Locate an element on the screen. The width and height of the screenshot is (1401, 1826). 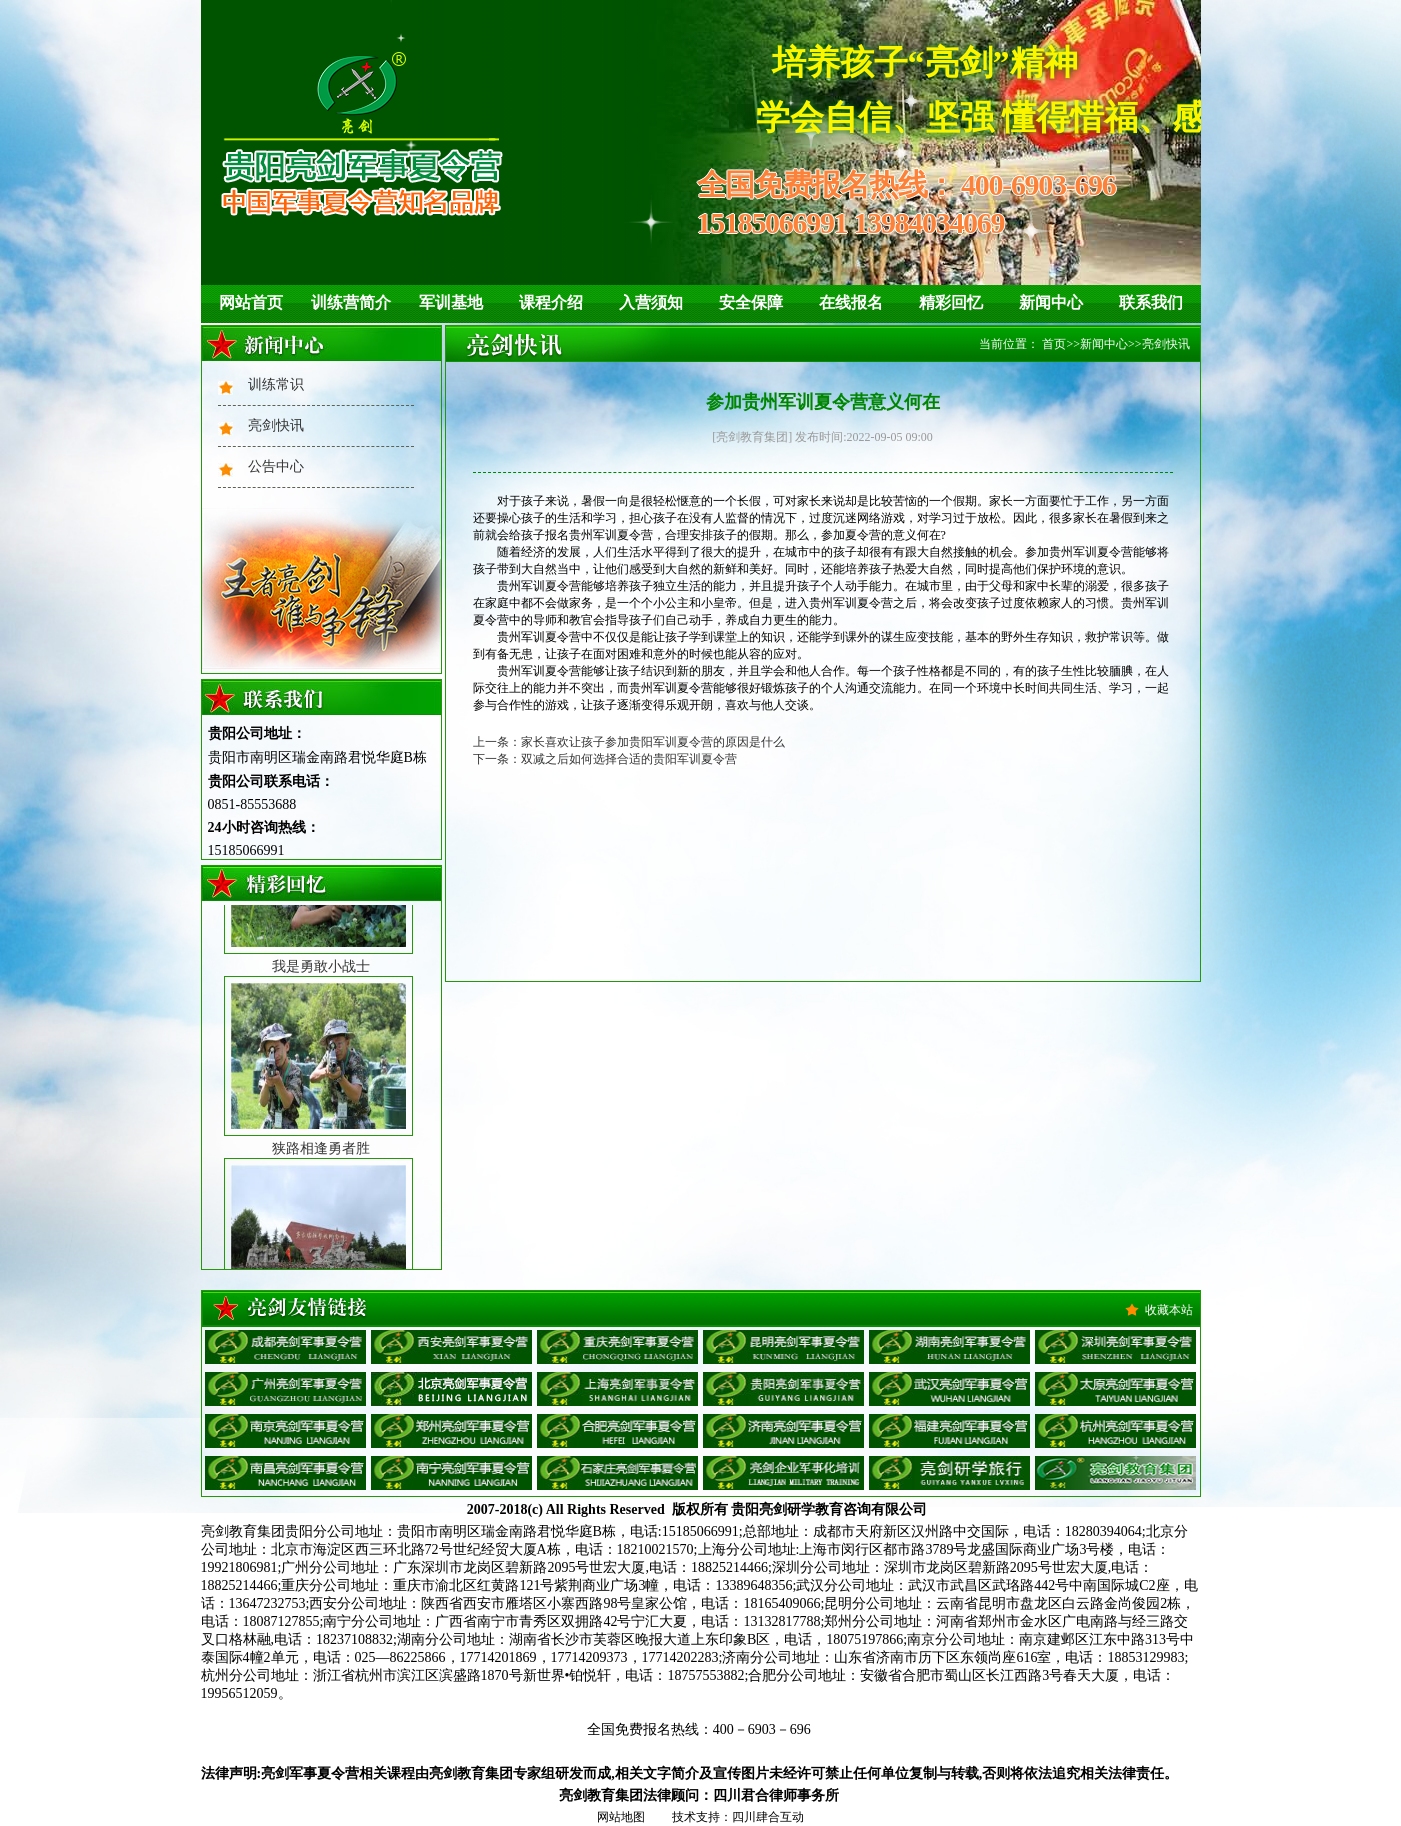
在线报名 is located at coordinates (851, 302).